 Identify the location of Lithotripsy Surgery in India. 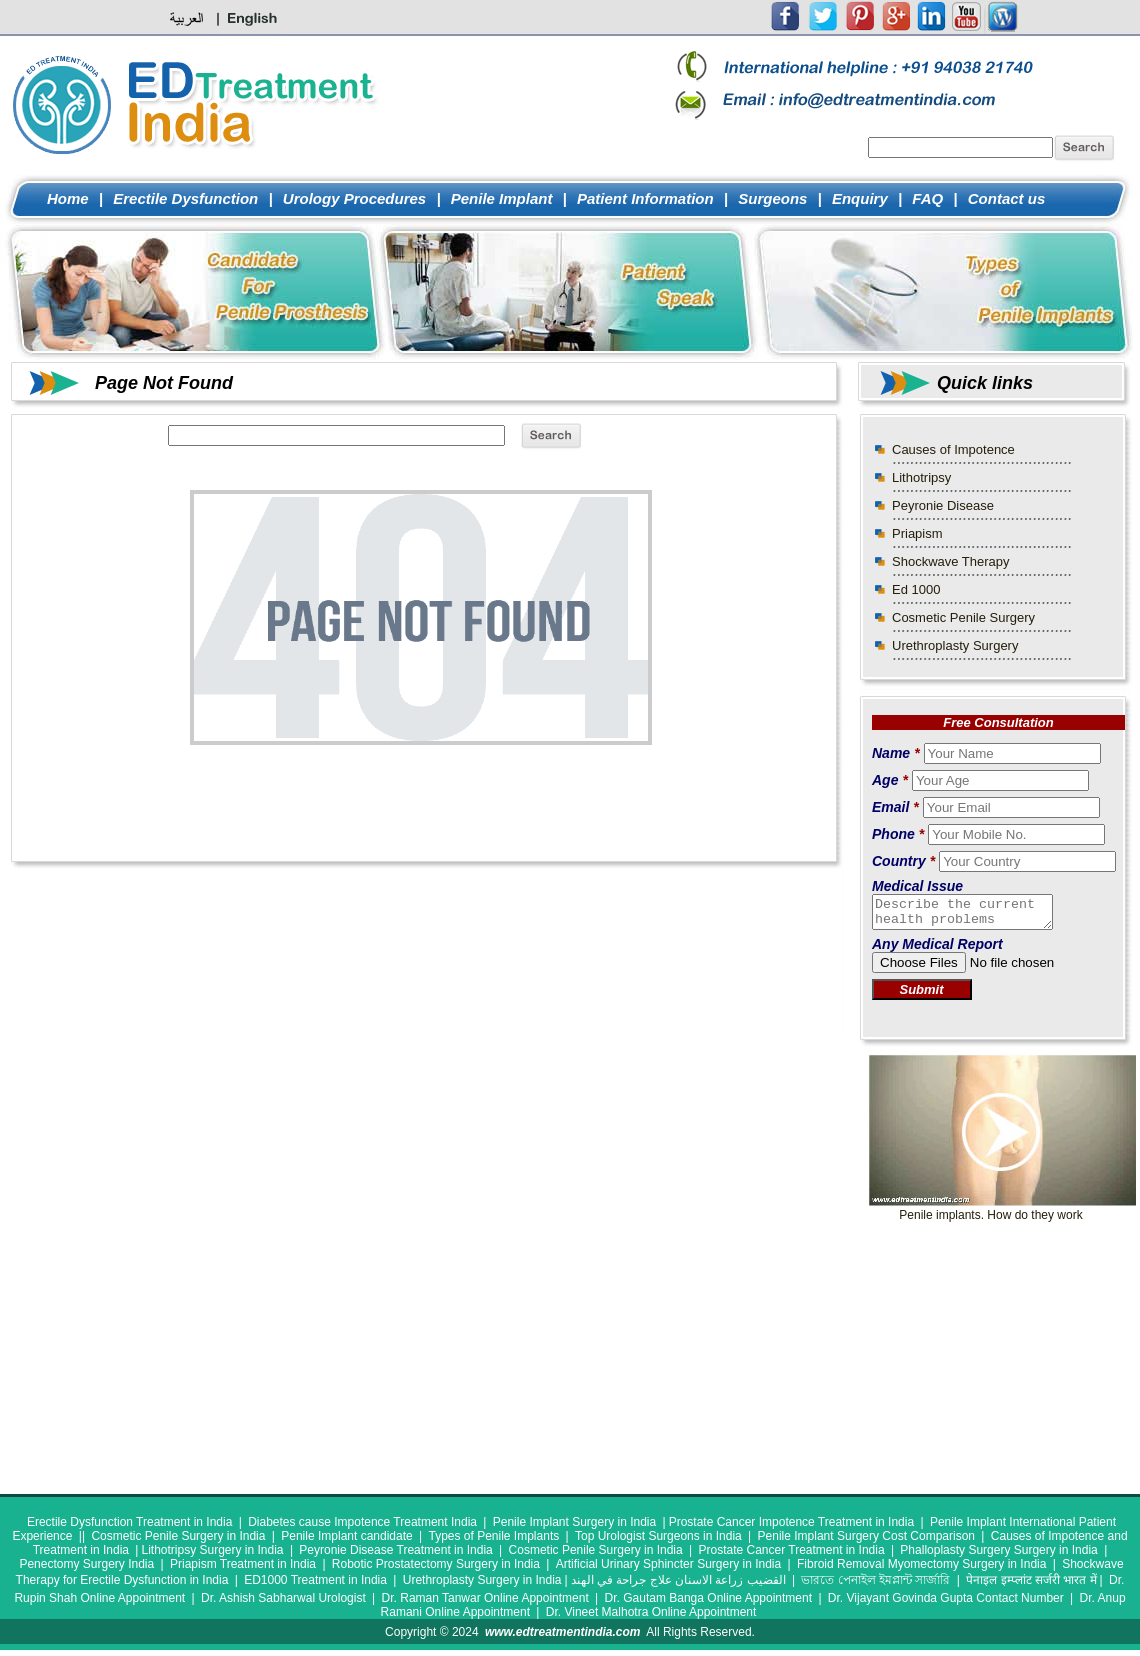
(212, 1556).